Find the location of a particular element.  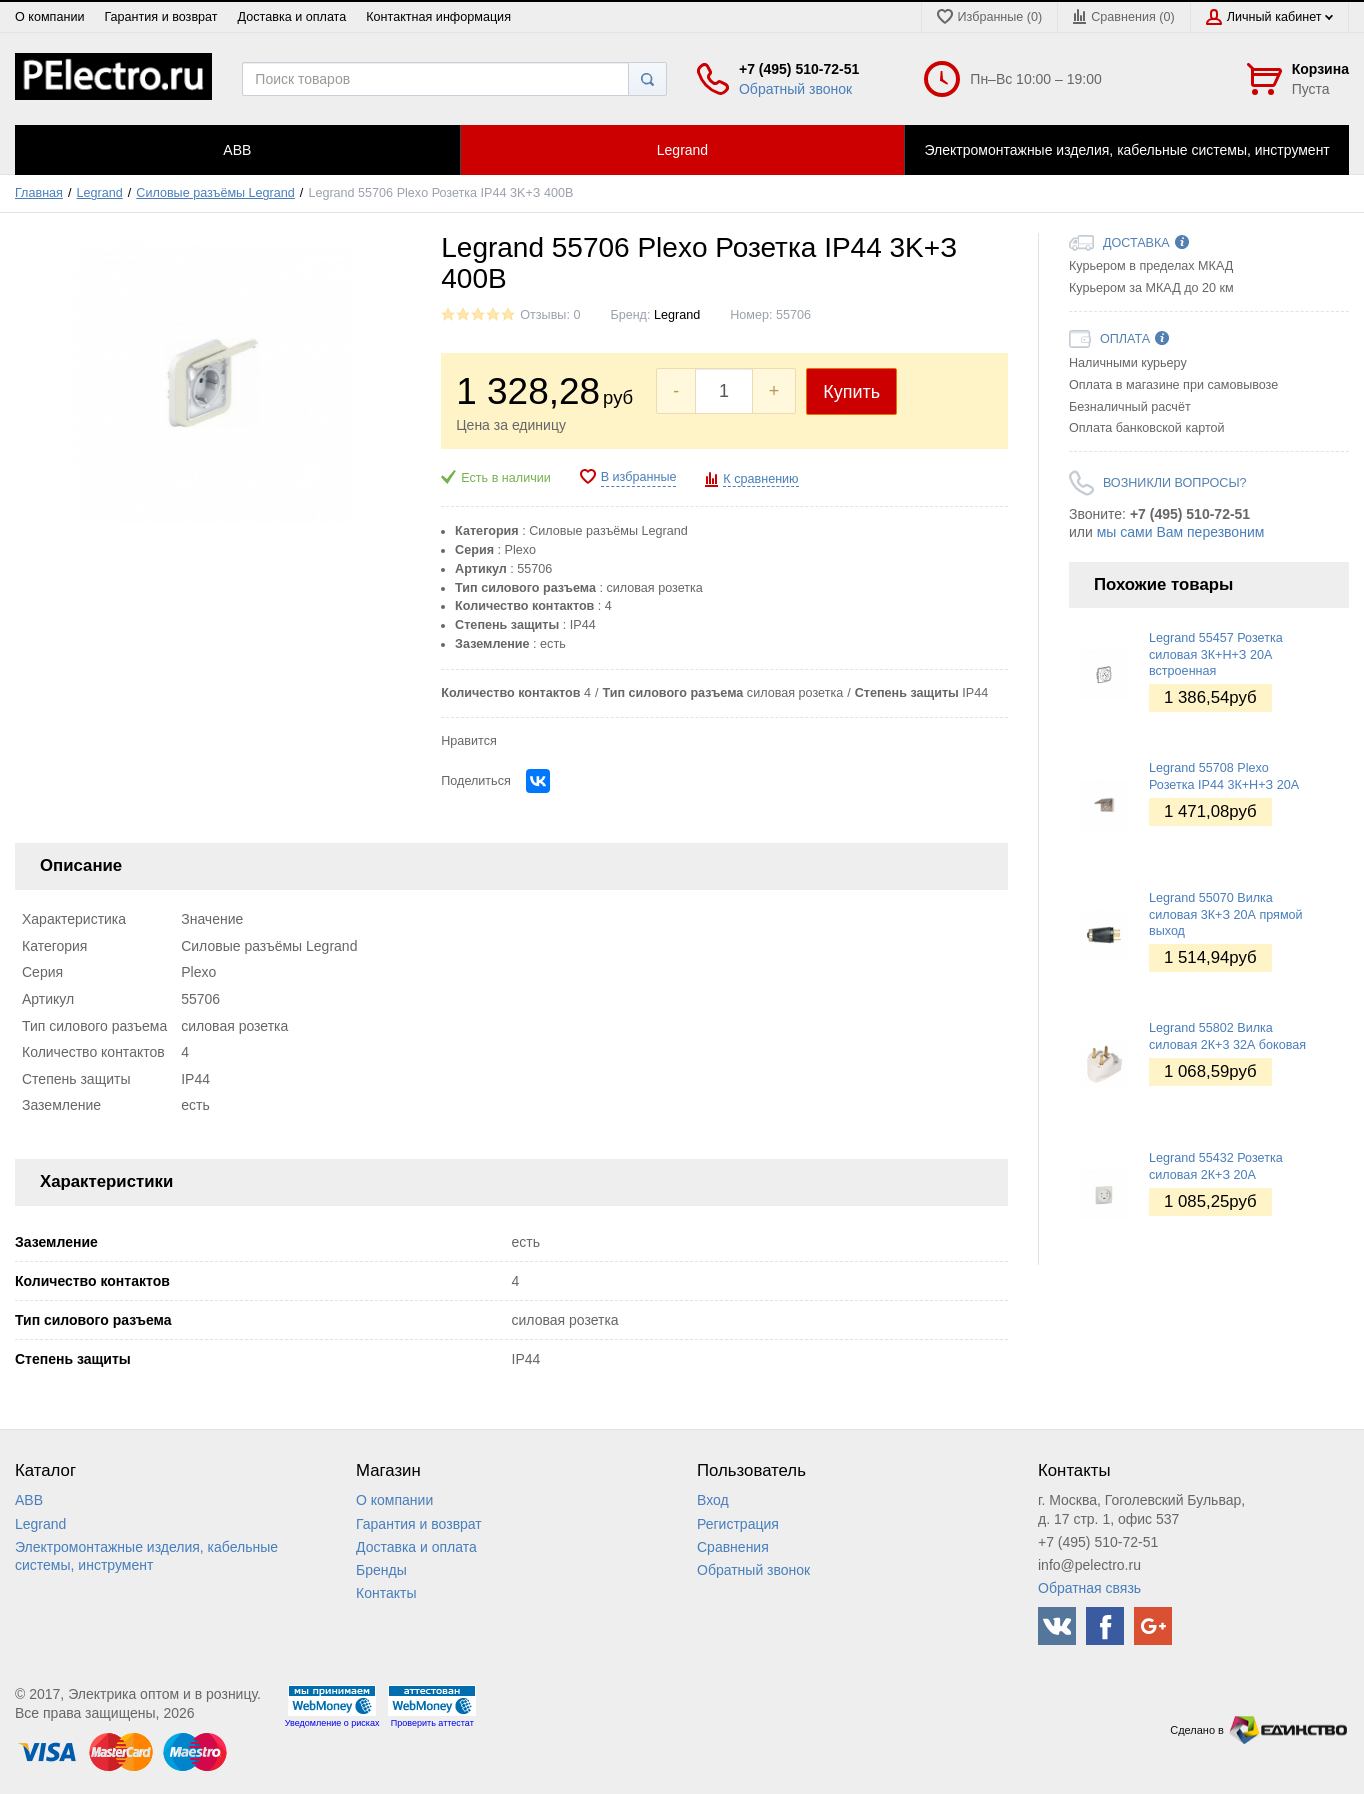

Legrand 55457 Розетка силовая 3К+Н+З 20А встроенная is located at coordinates (1216, 654).